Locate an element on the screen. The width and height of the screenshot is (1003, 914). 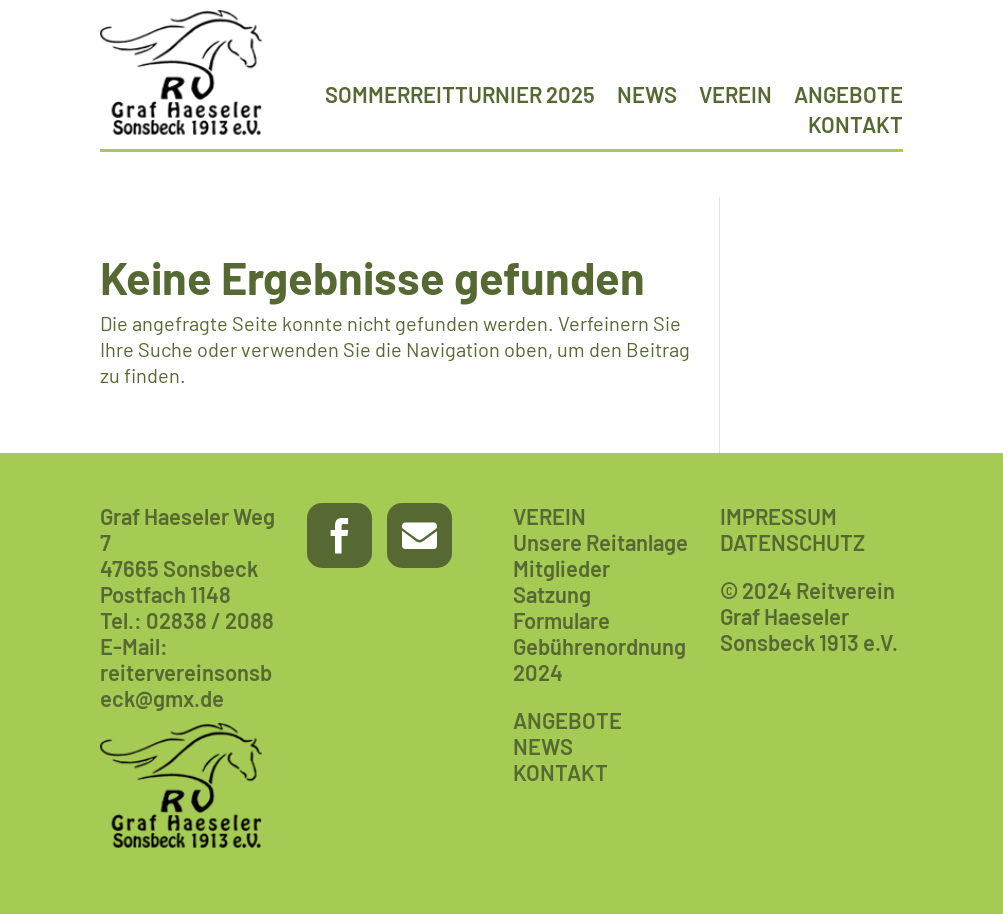
IMPRESSUM is located at coordinates (778, 516).